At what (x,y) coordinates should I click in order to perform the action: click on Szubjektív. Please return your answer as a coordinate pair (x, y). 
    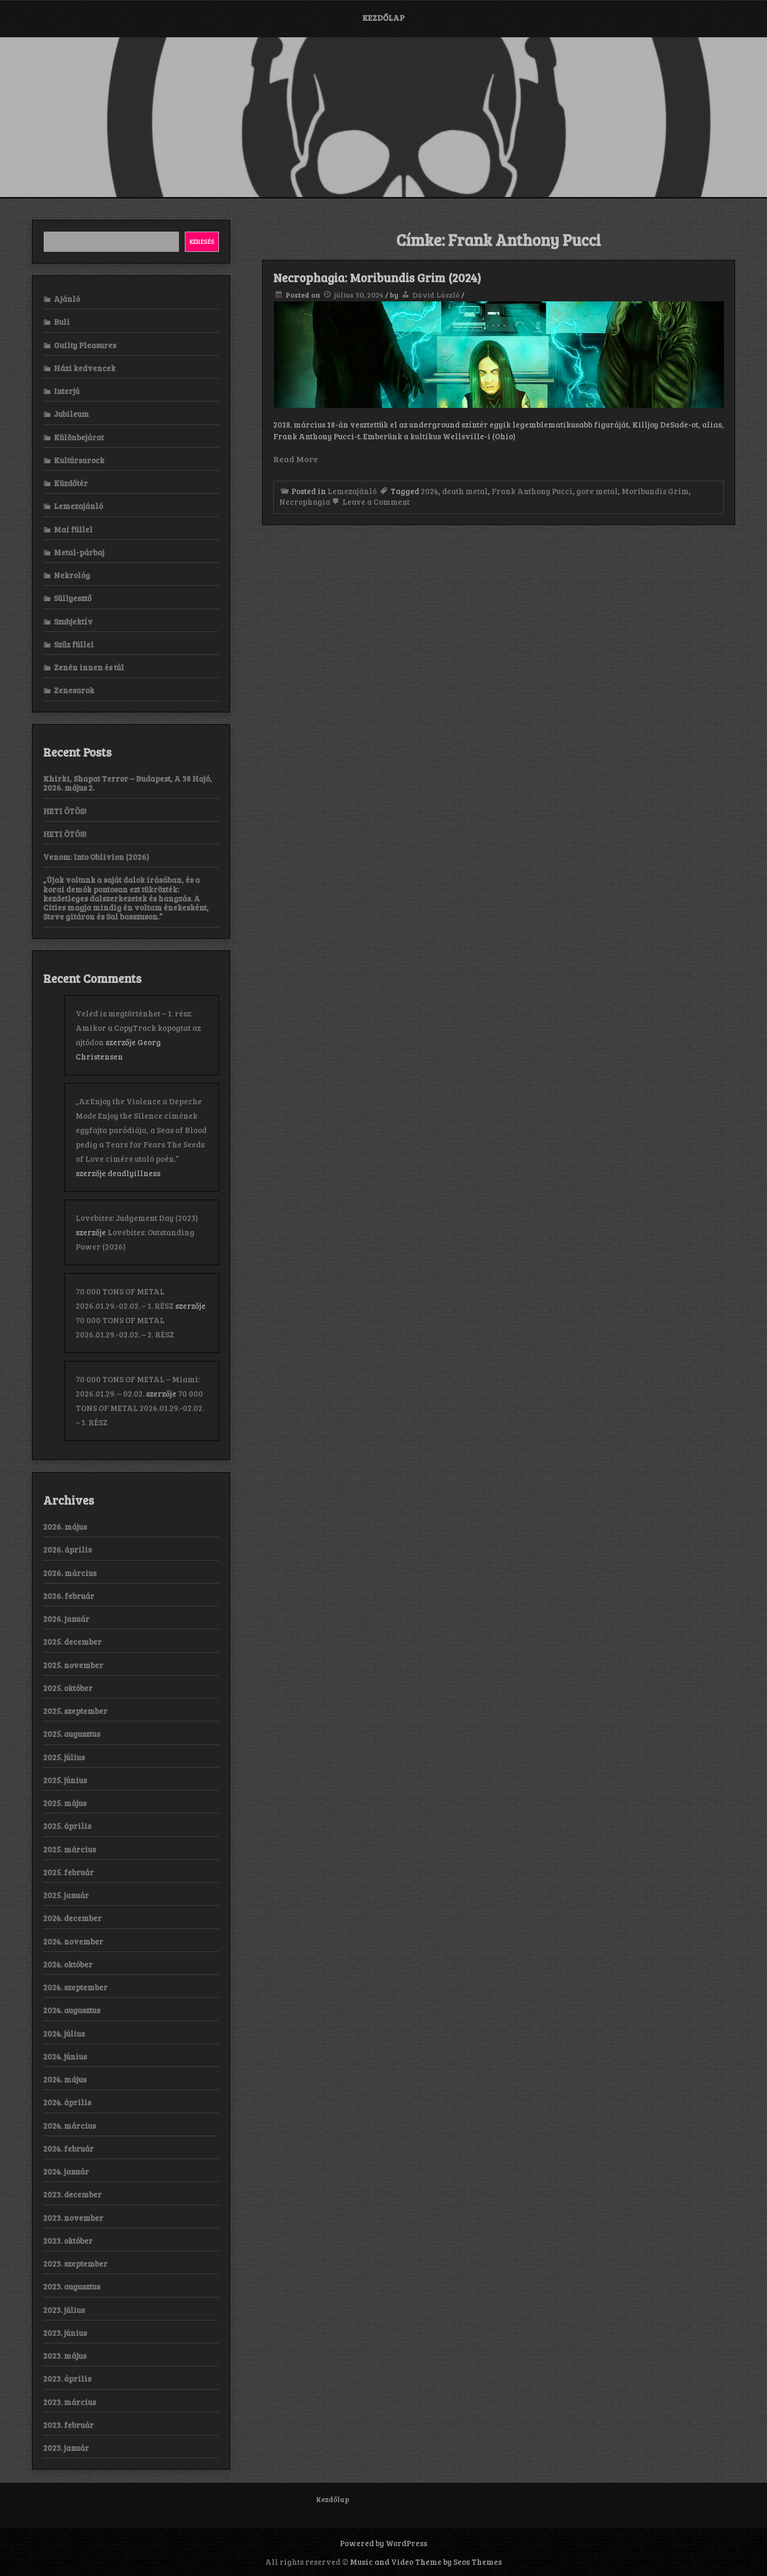
    Looking at the image, I should click on (73, 621).